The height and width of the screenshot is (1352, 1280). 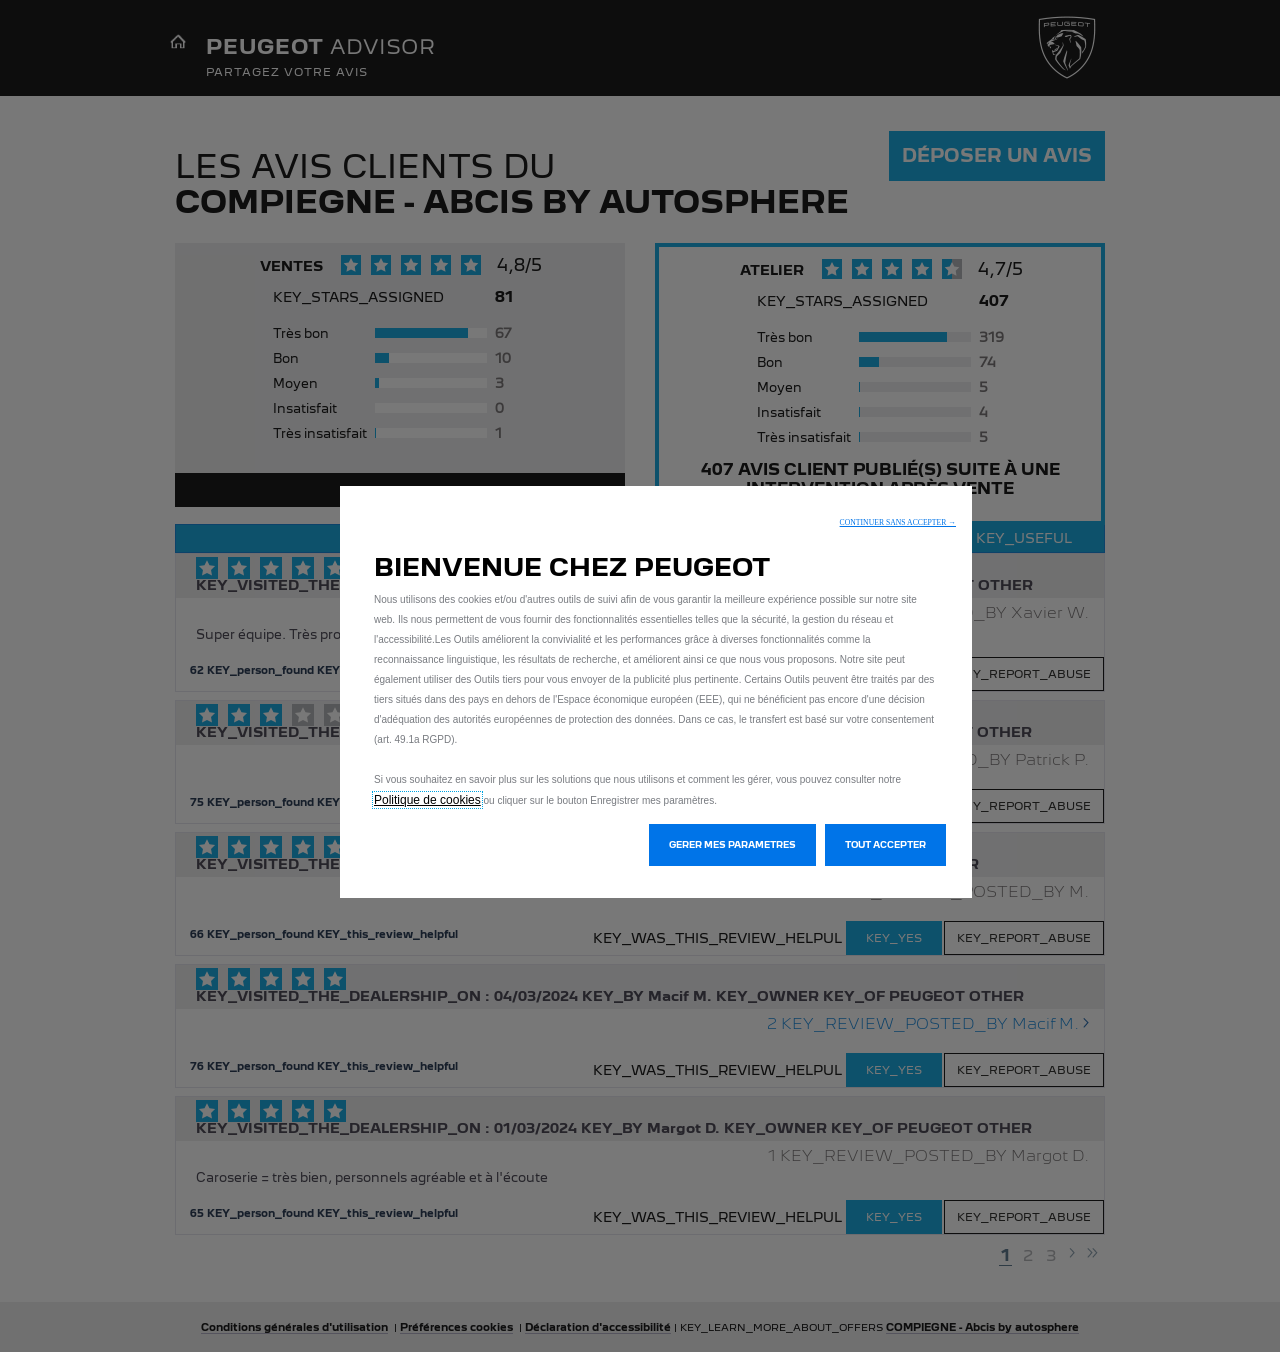 What do you see at coordinates (898, 522) in the screenshot?
I see `[button]` at bounding box center [898, 522].